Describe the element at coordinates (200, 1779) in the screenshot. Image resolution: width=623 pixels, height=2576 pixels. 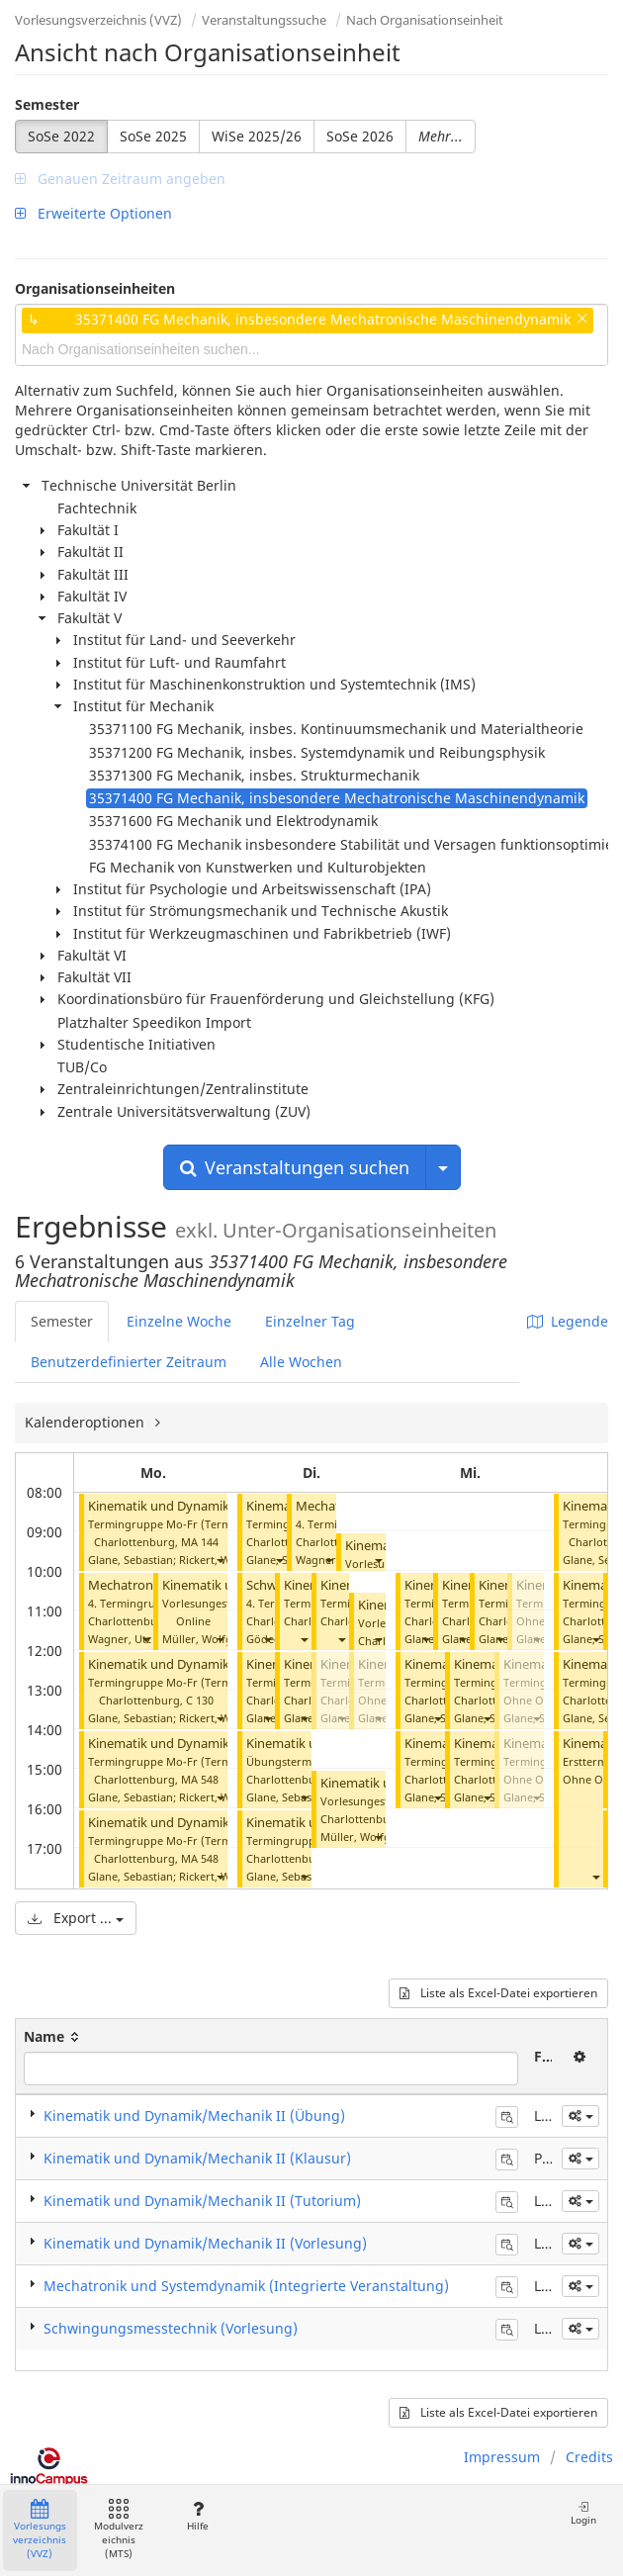
I see `MA 548` at that location.